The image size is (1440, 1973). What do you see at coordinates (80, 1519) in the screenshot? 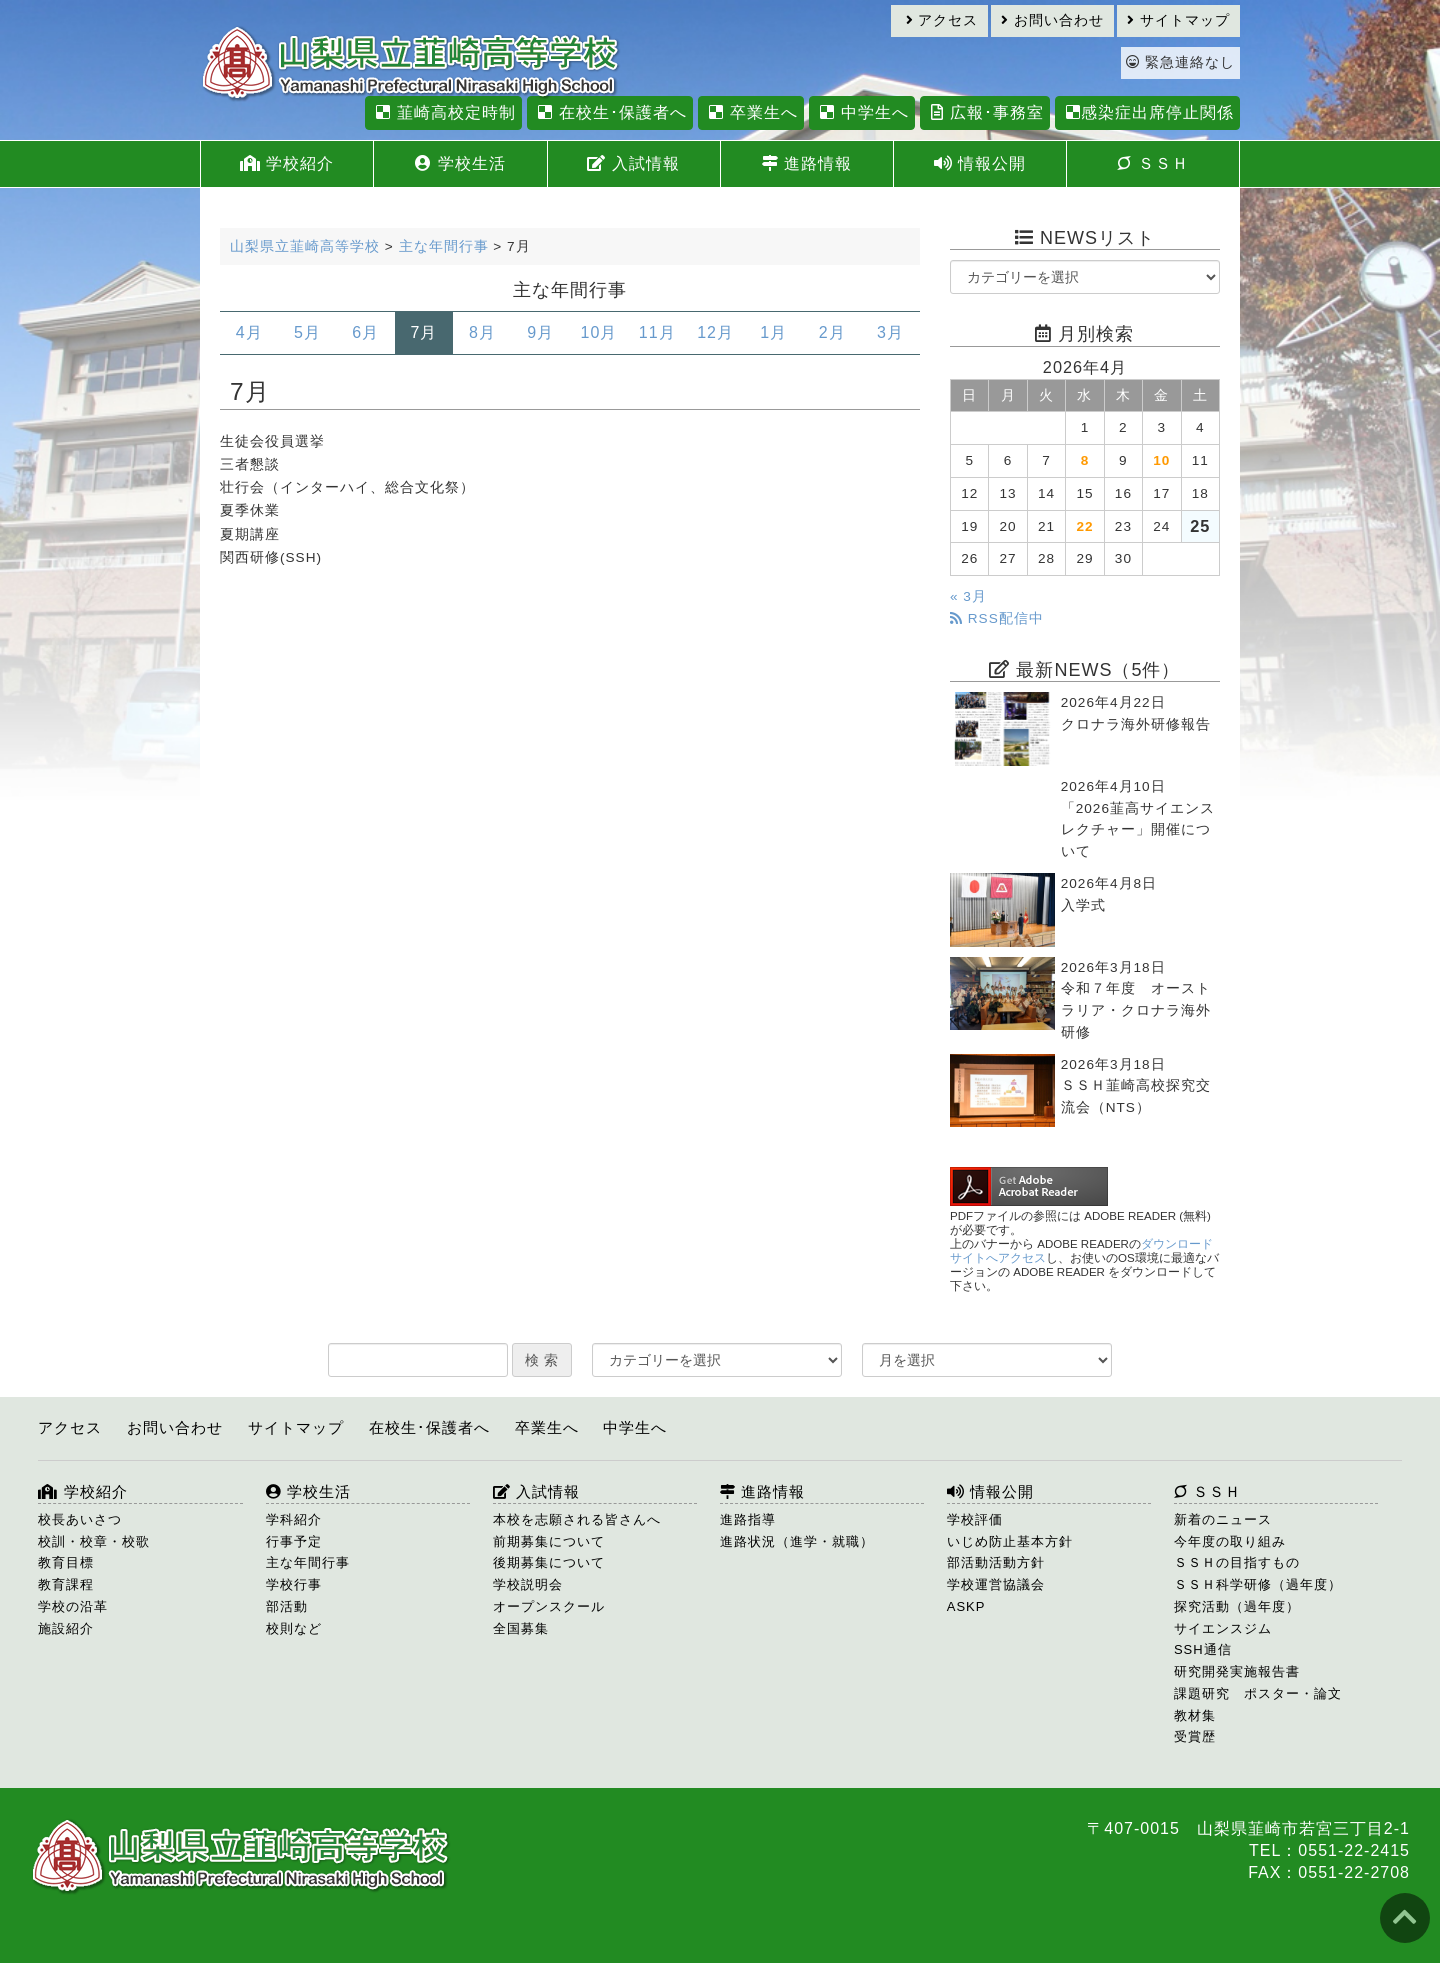
I see `校長あいさつ` at bounding box center [80, 1519].